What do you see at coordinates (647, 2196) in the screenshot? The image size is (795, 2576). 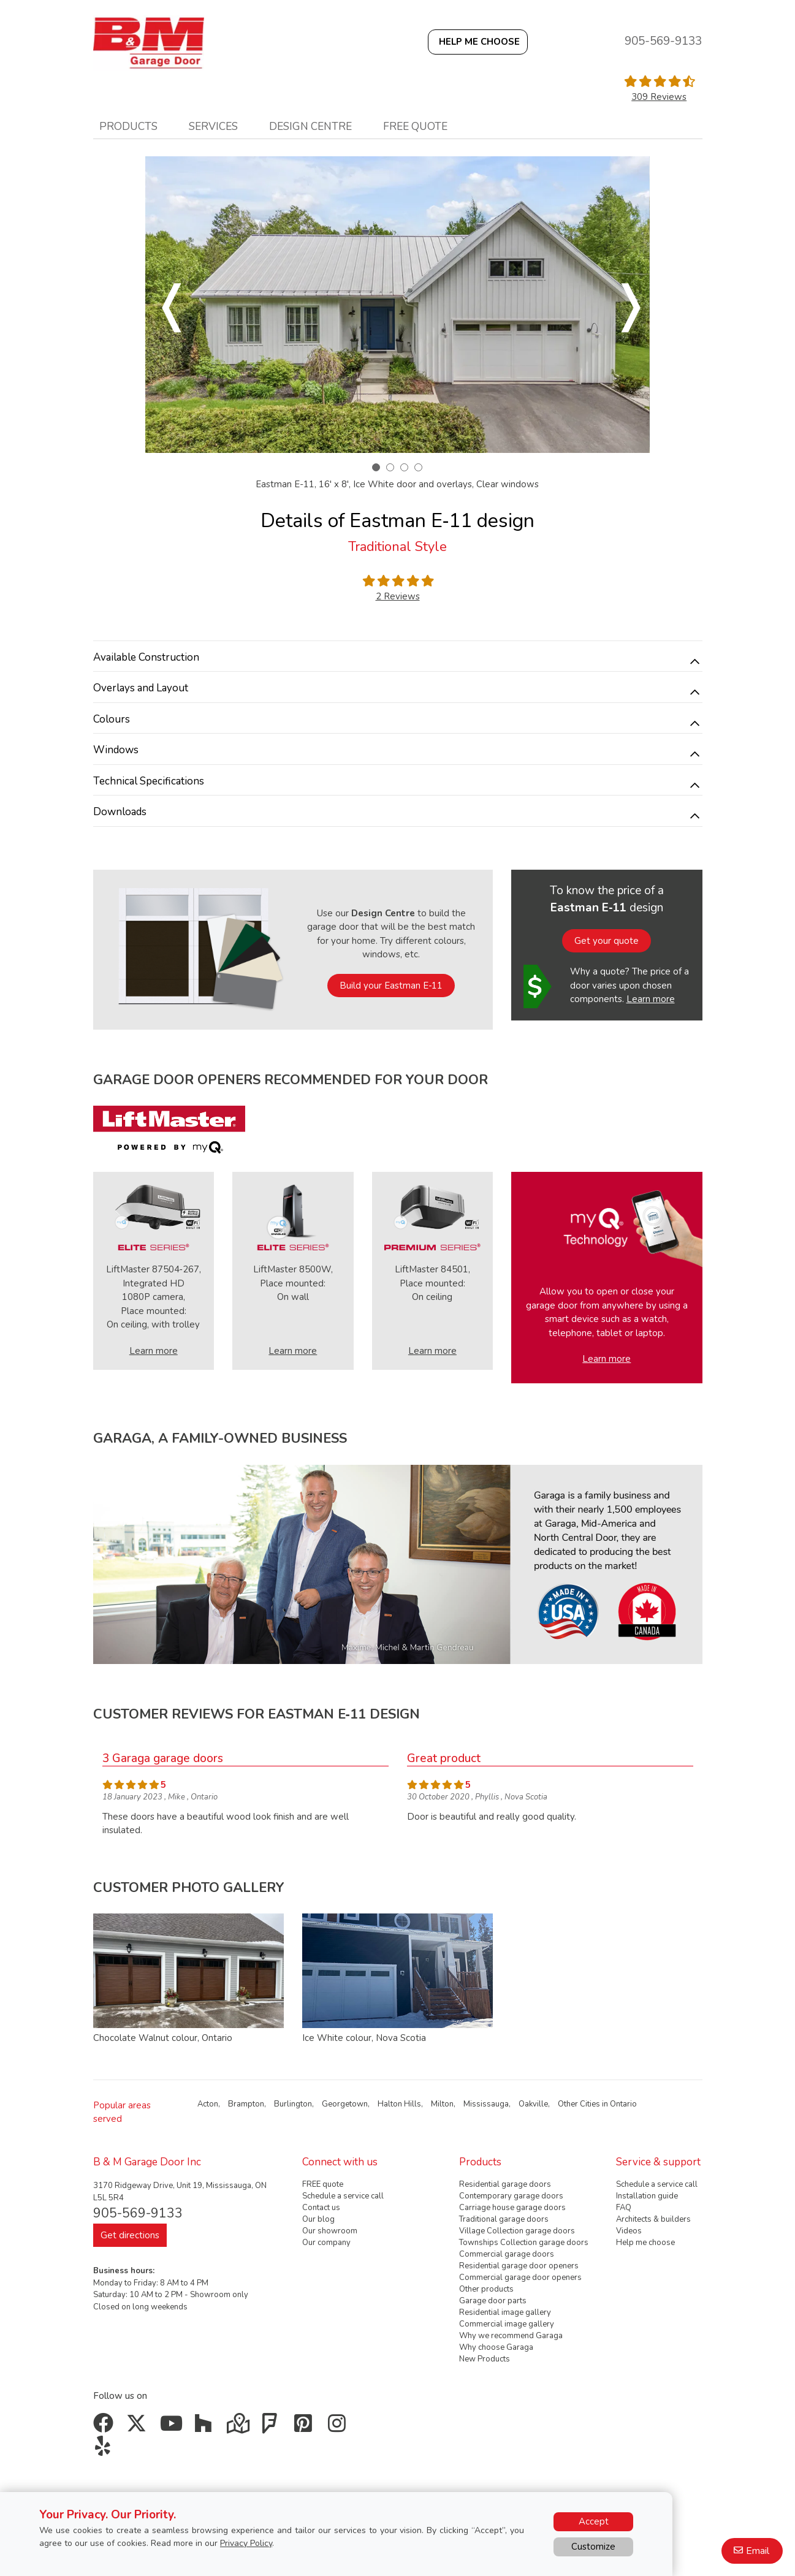 I see `Installation guide` at bounding box center [647, 2196].